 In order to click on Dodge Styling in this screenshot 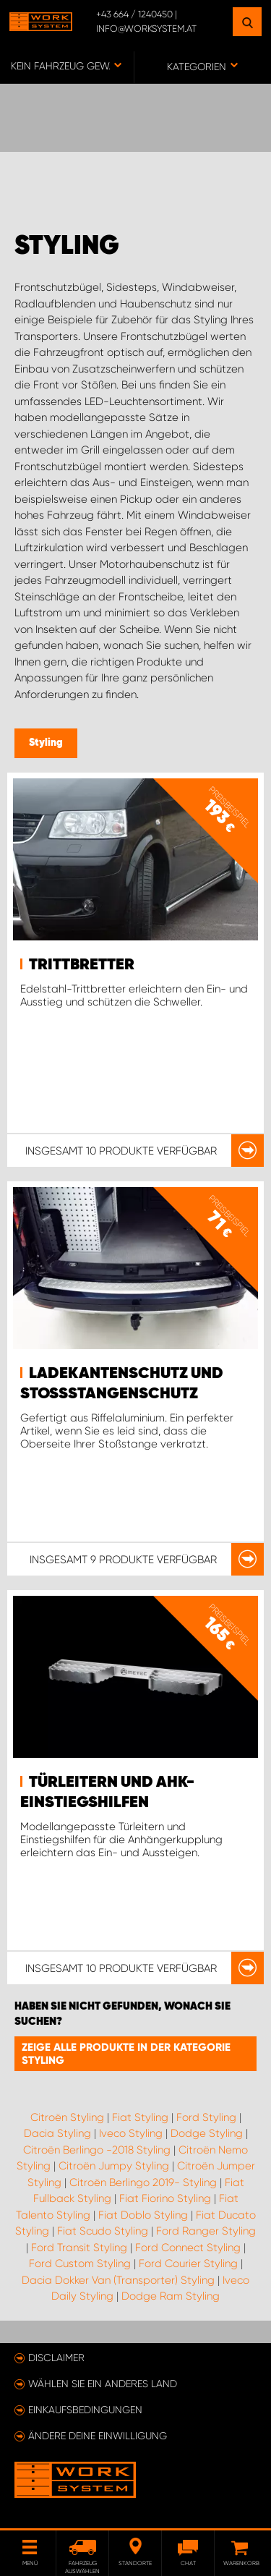, I will do `click(207, 2133)`.